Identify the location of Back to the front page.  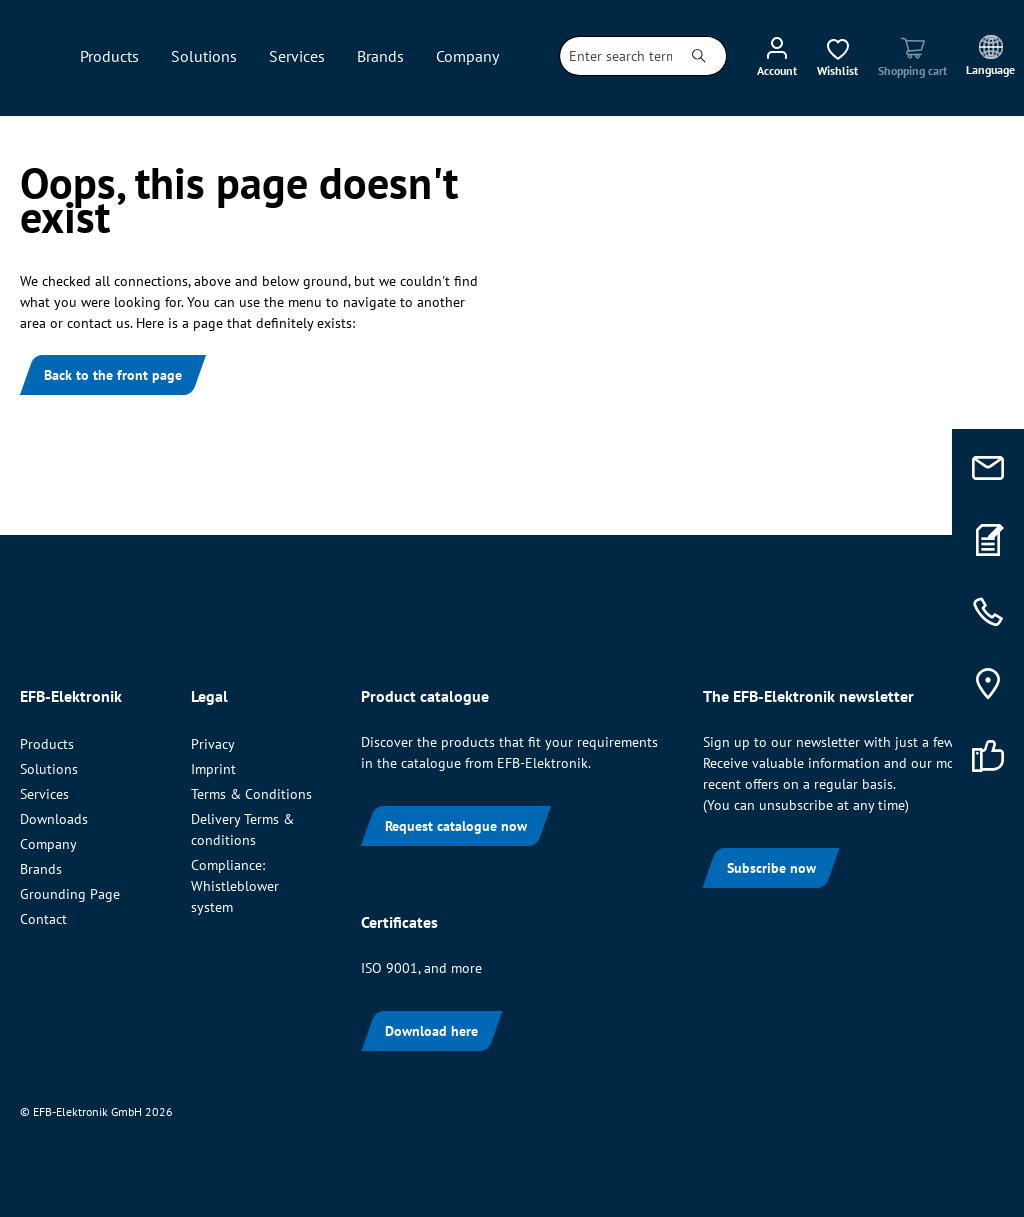
(113, 375).